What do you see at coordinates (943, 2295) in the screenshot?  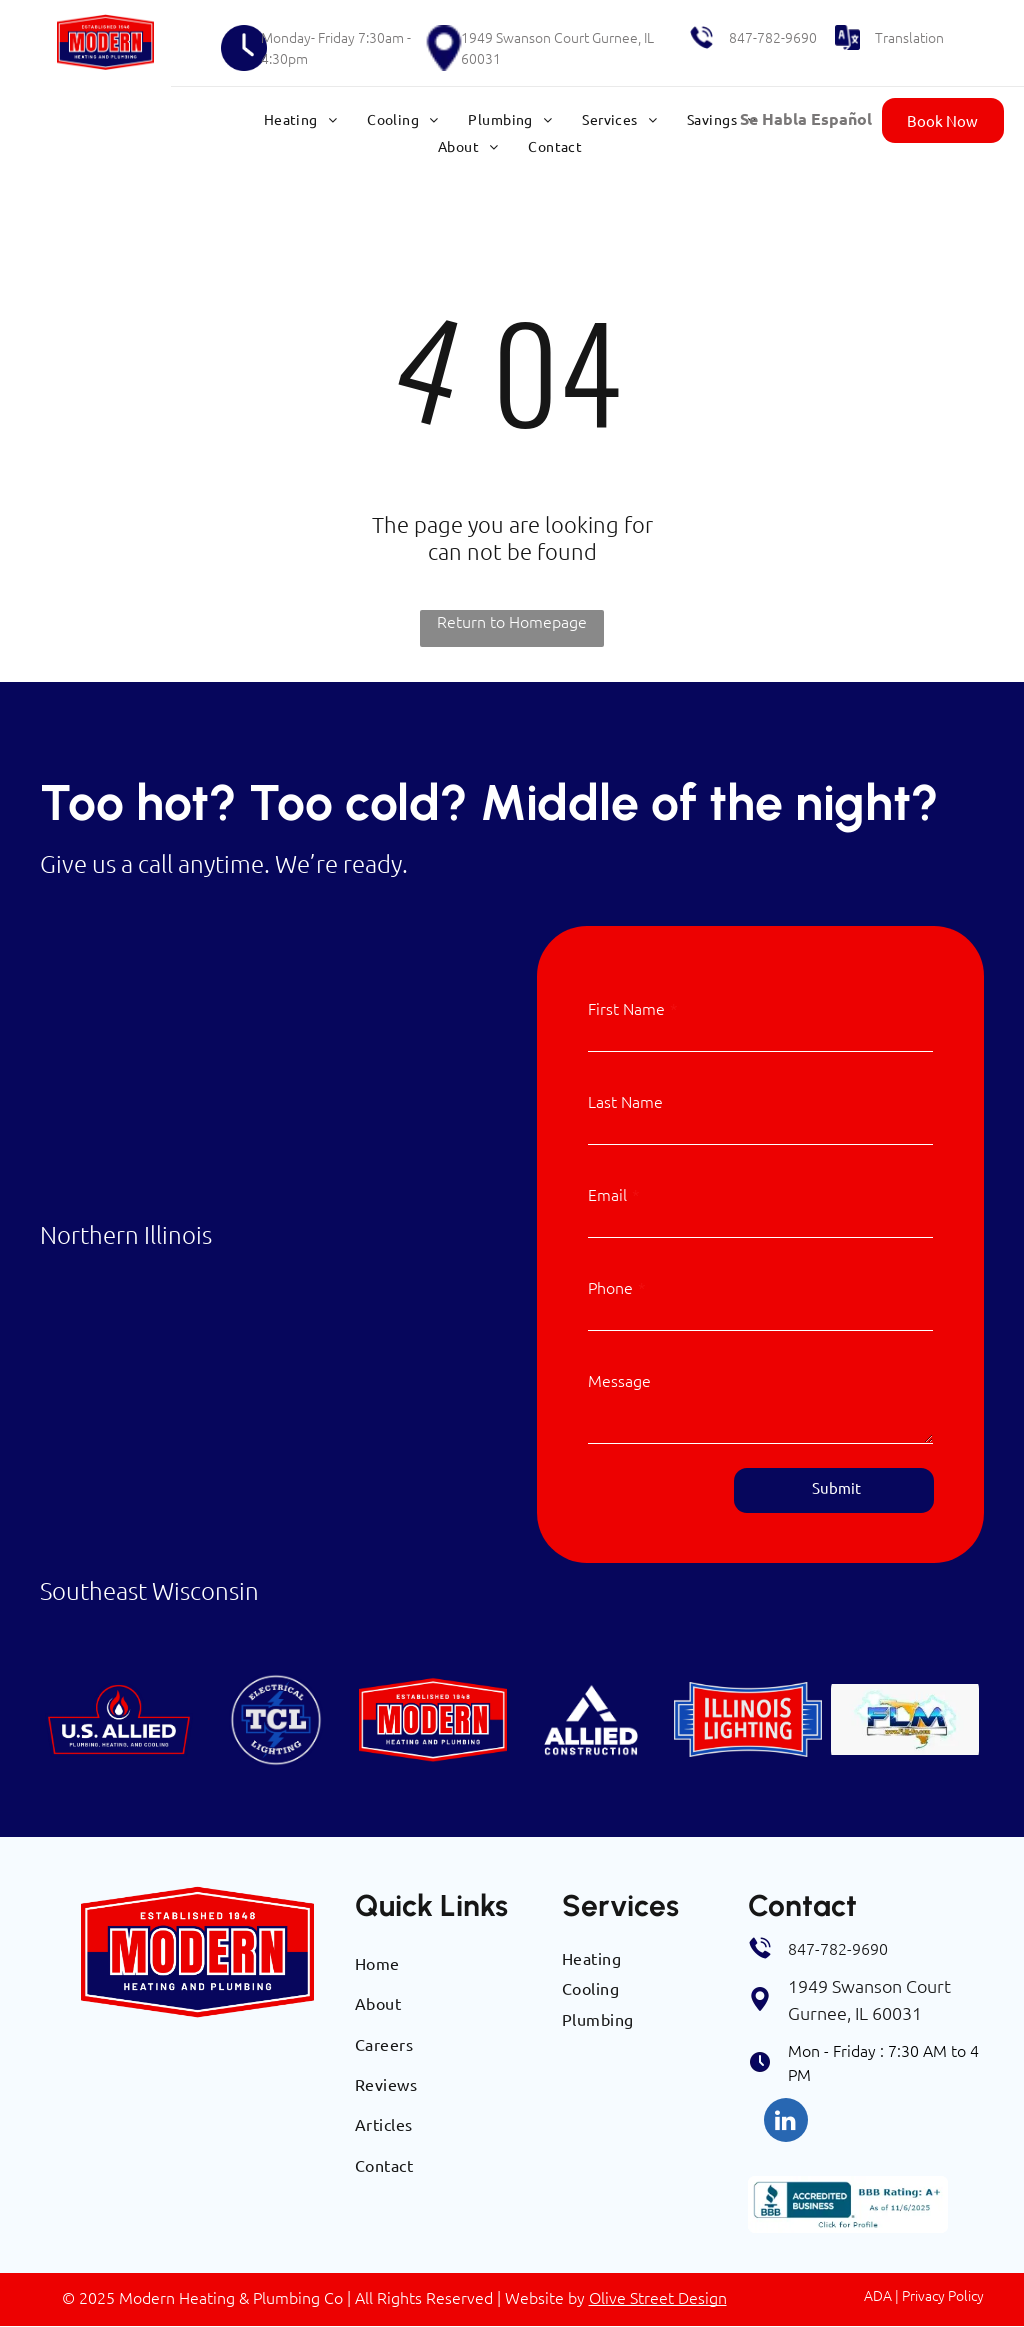 I see `Privacy Policy` at bounding box center [943, 2295].